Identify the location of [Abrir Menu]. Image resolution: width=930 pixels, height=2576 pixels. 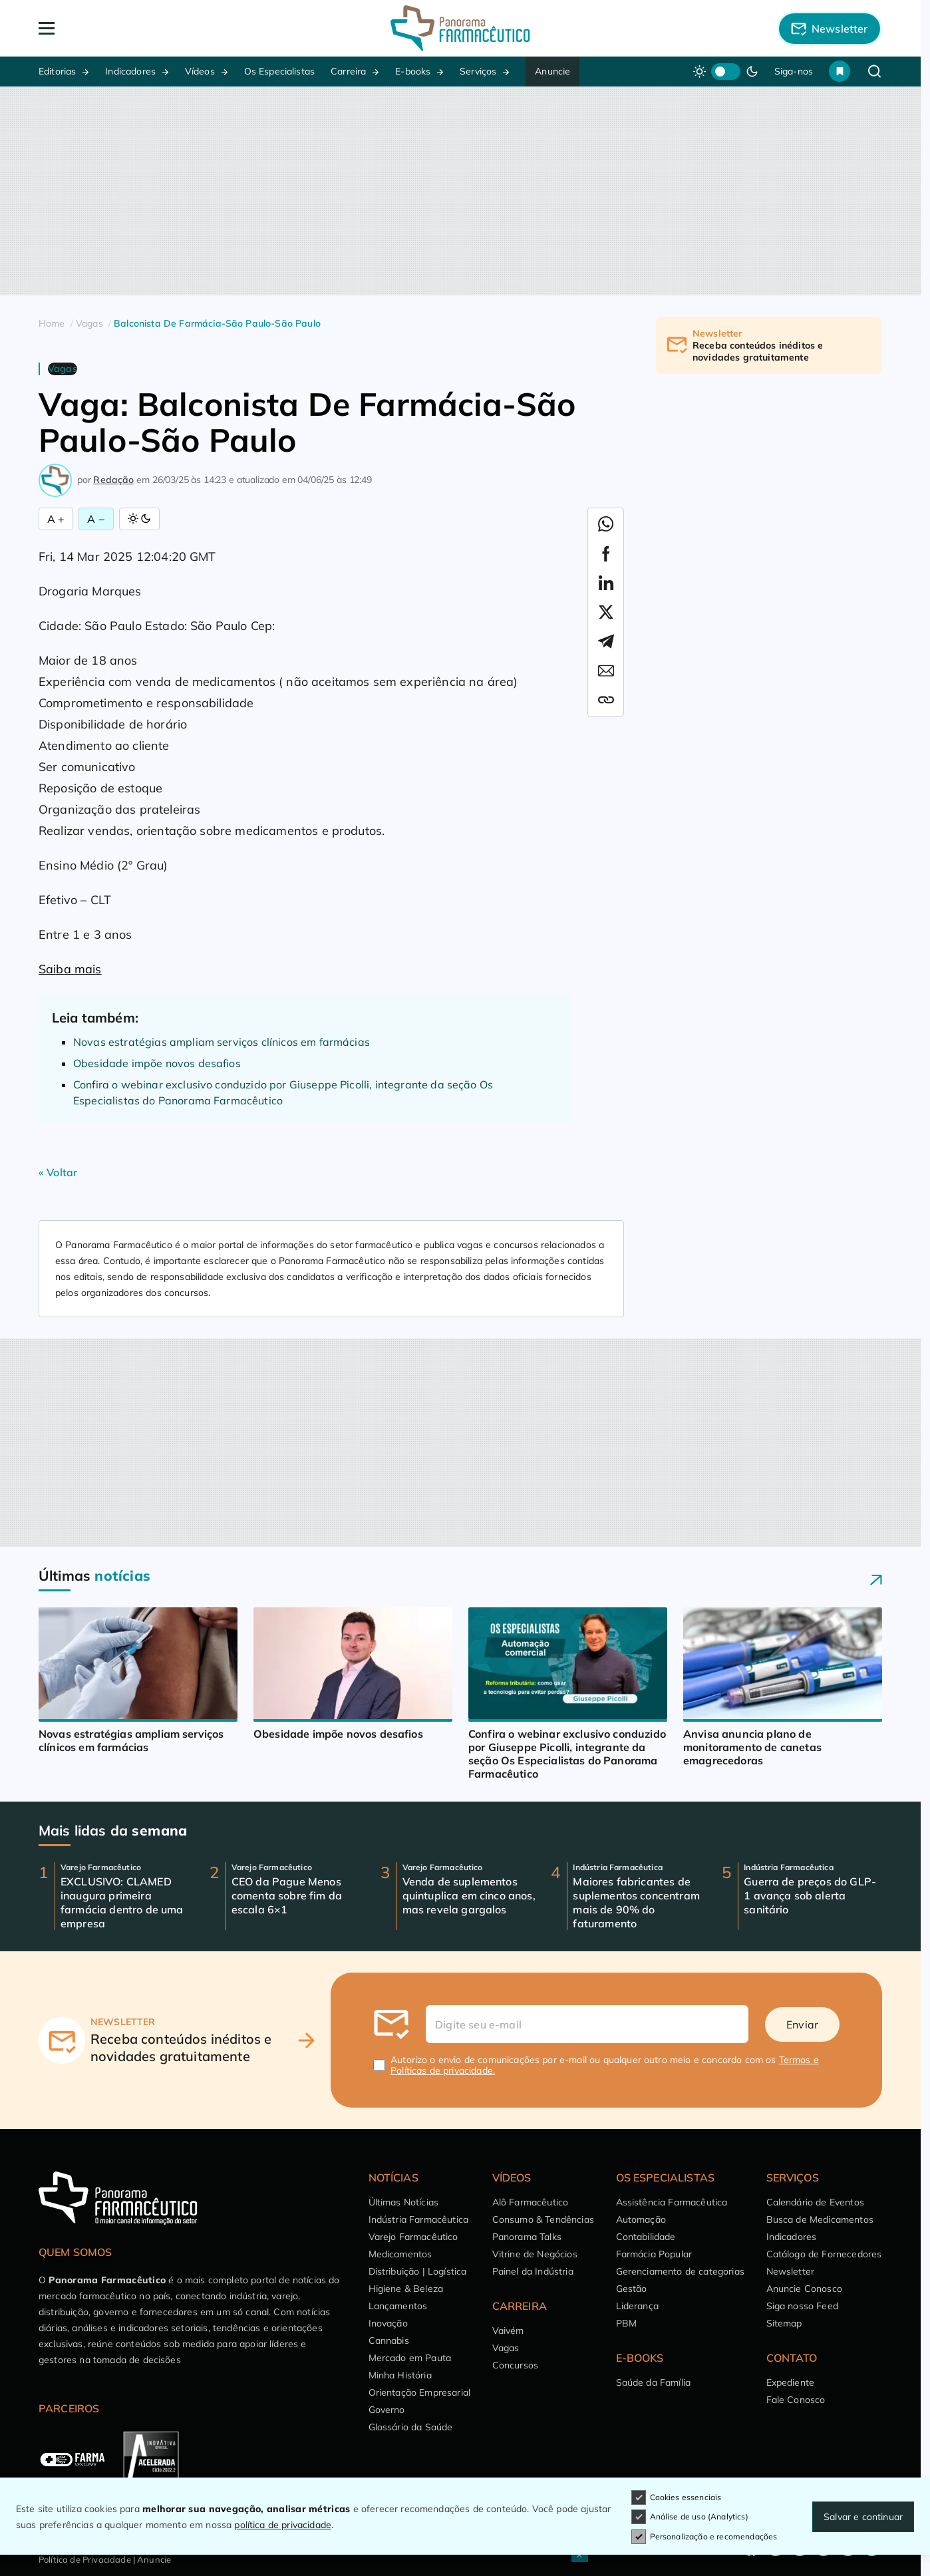
(123, 28).